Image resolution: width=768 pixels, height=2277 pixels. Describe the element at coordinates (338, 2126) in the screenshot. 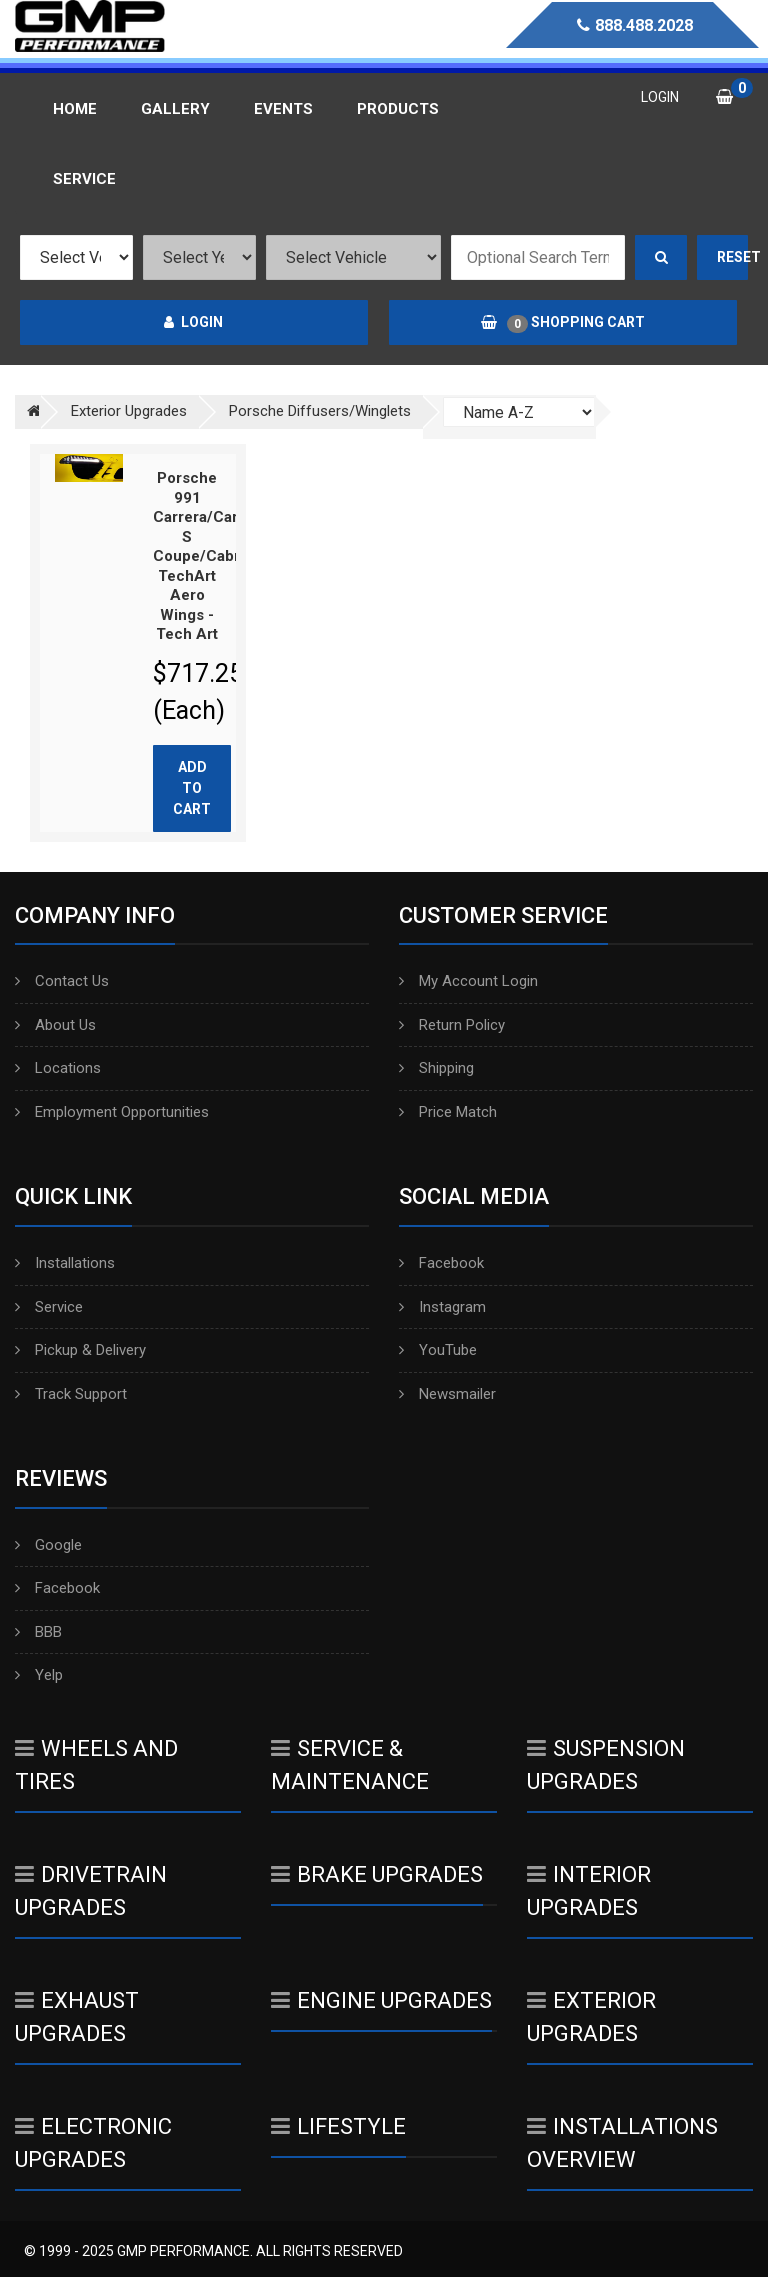

I see `Lifestyle` at that location.